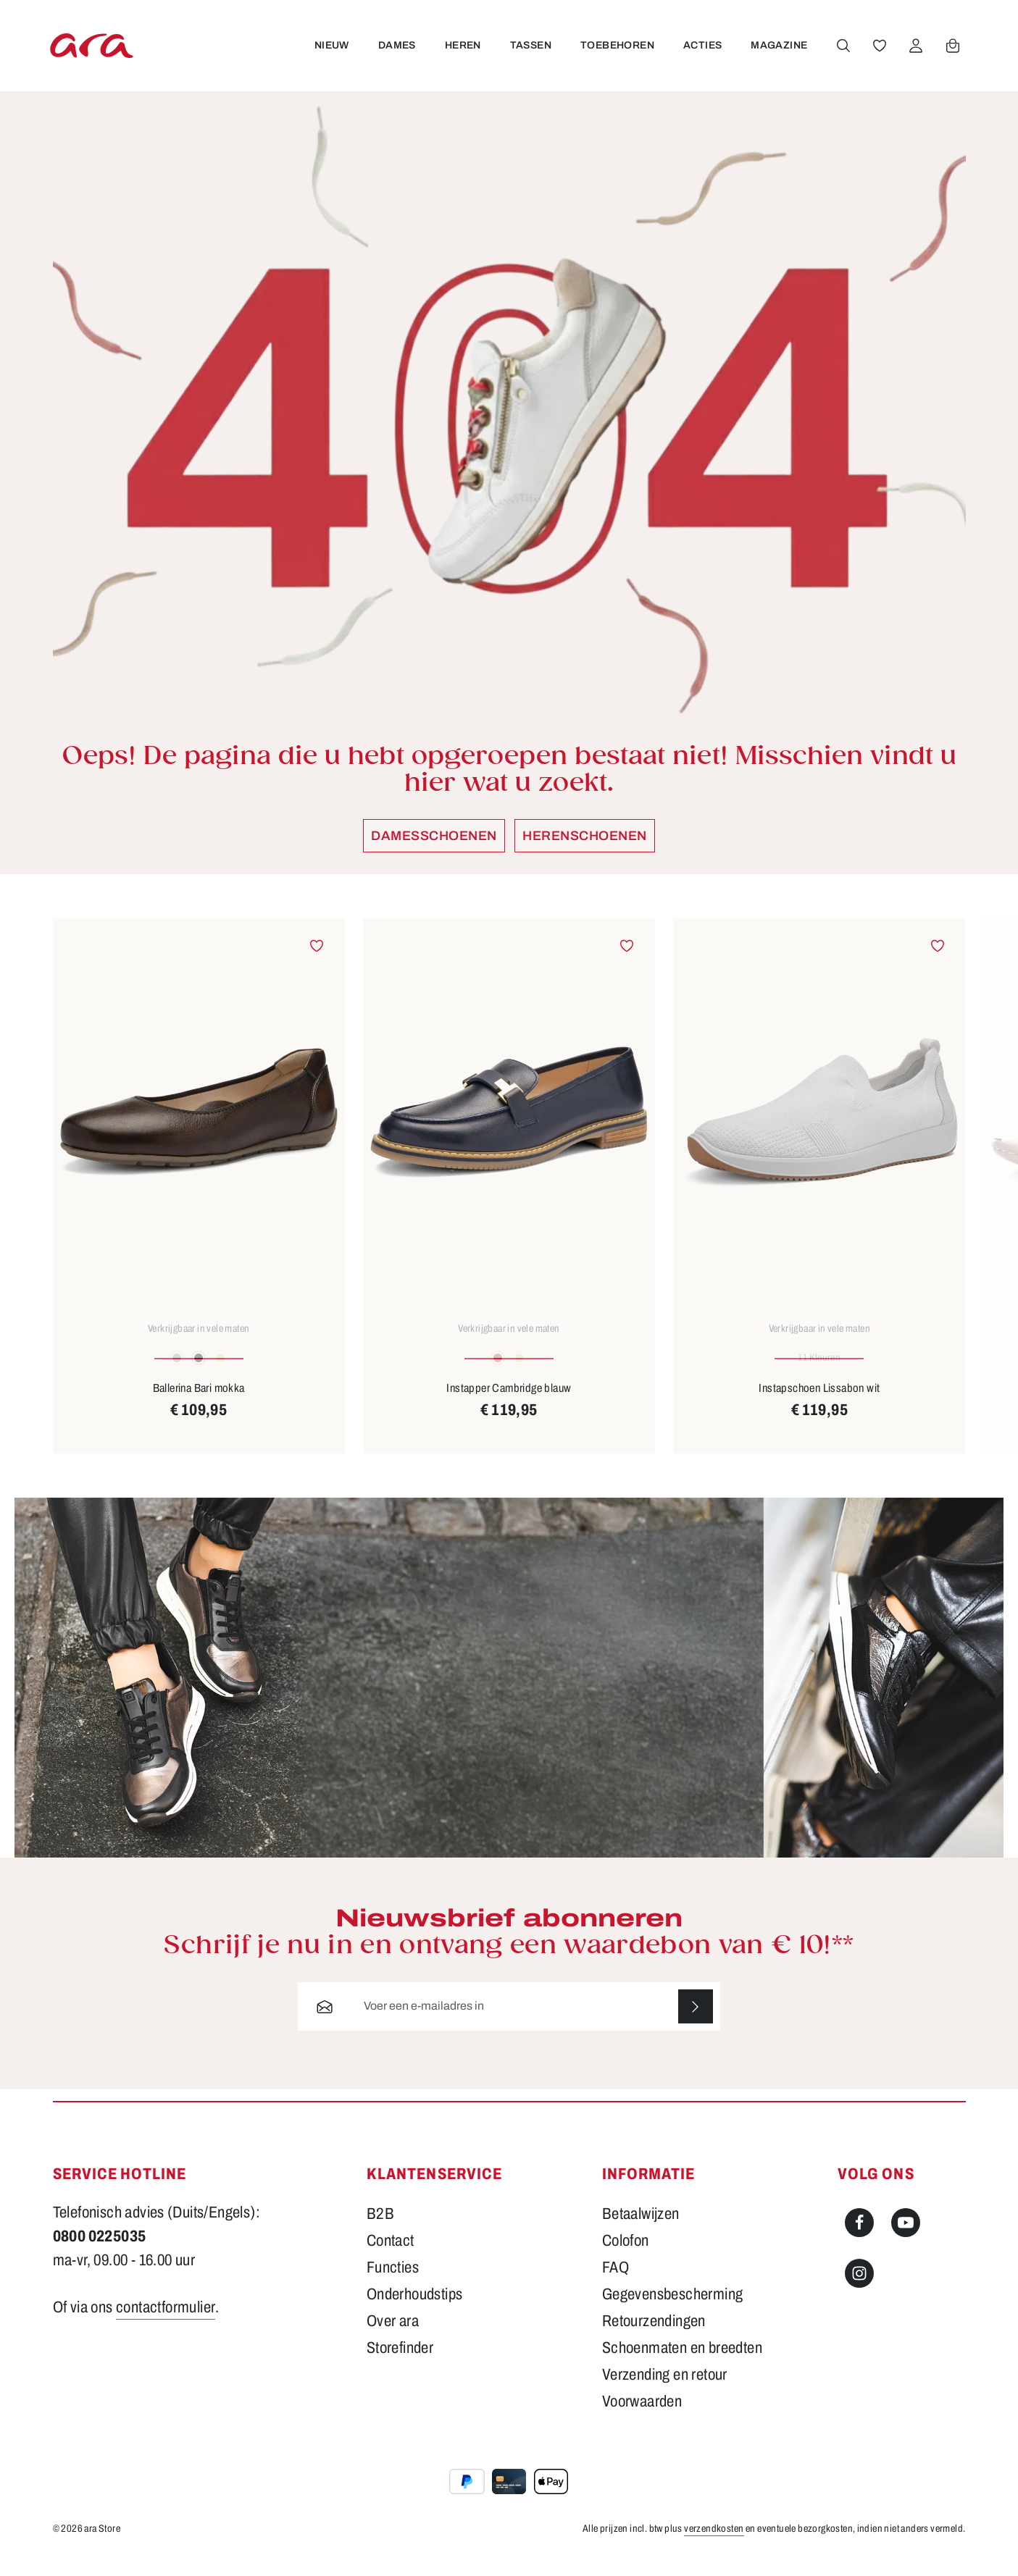 This screenshot has width=1018, height=2576. What do you see at coordinates (859, 2288) in the screenshot?
I see `[Instagram]` at bounding box center [859, 2288].